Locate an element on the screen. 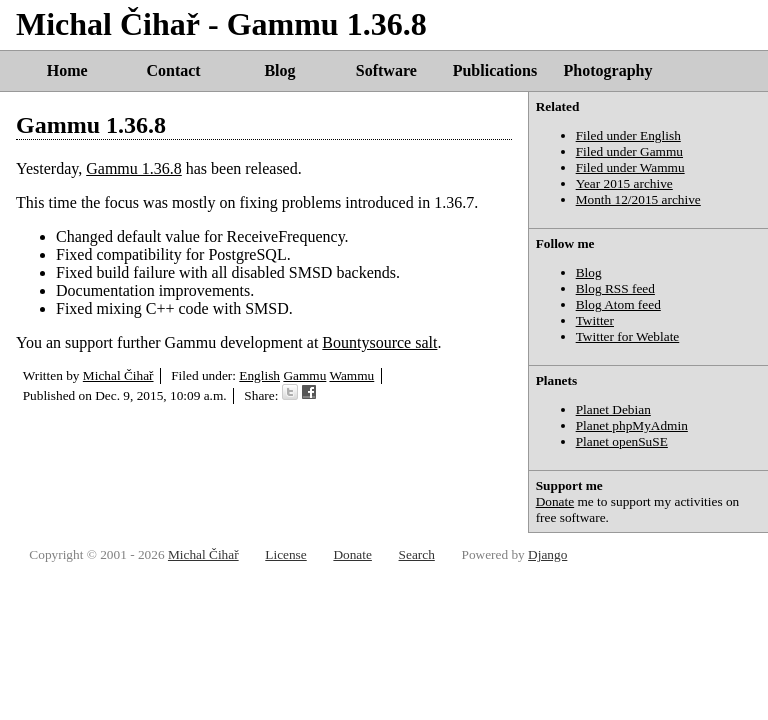  Wammu is located at coordinates (351, 375).